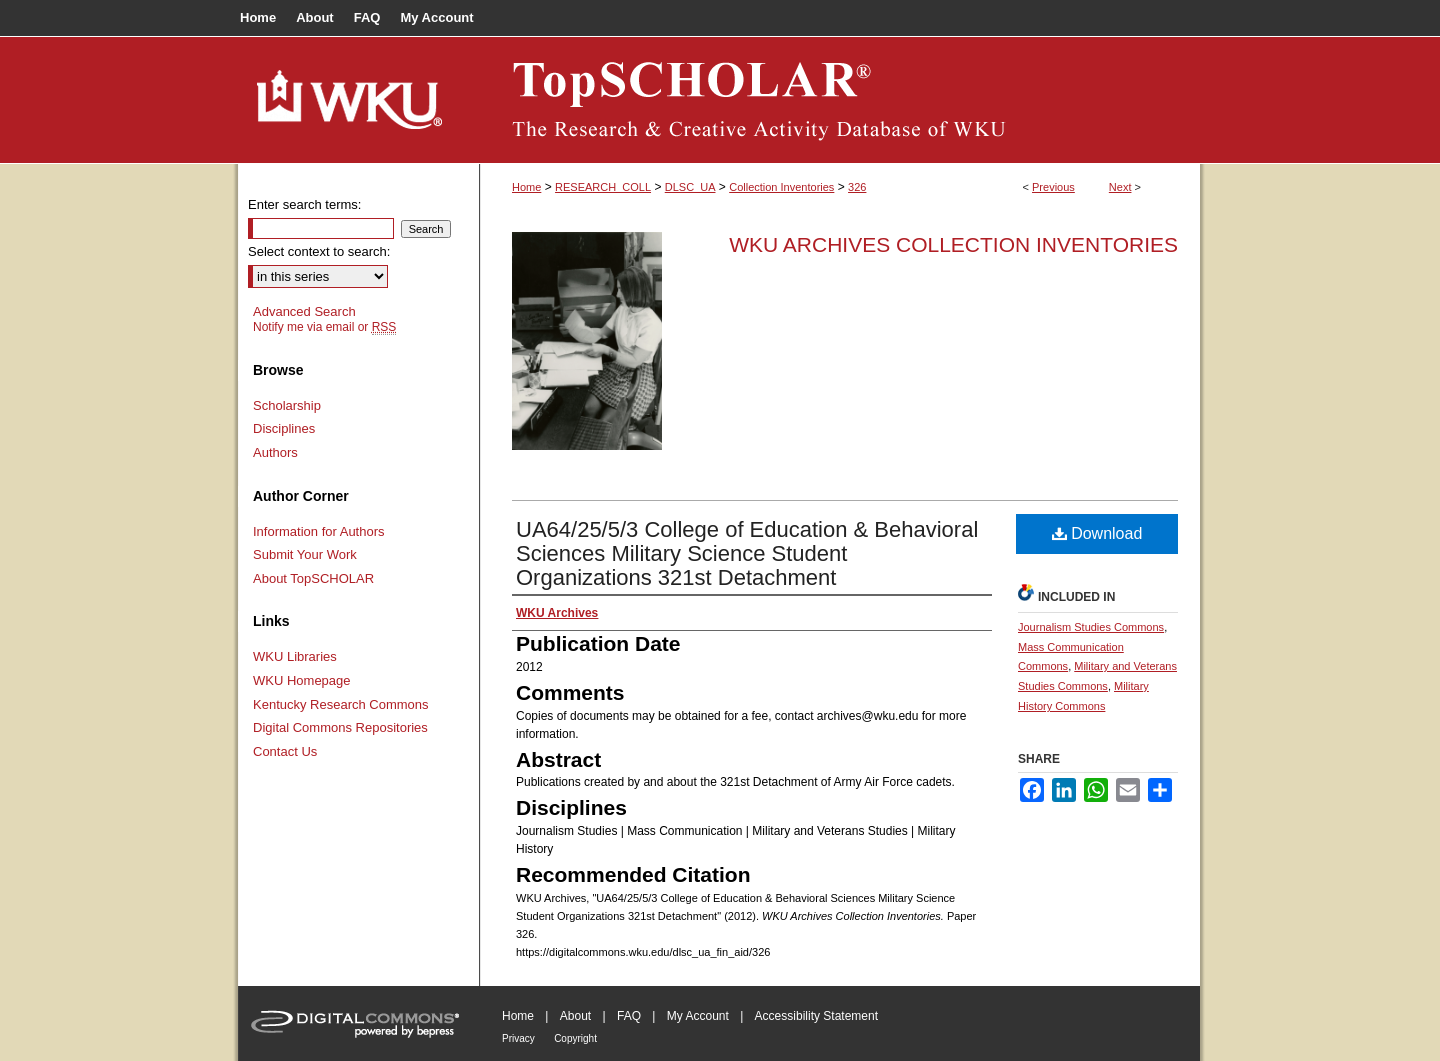  What do you see at coordinates (305, 554) in the screenshot?
I see `Submit Your Work` at bounding box center [305, 554].